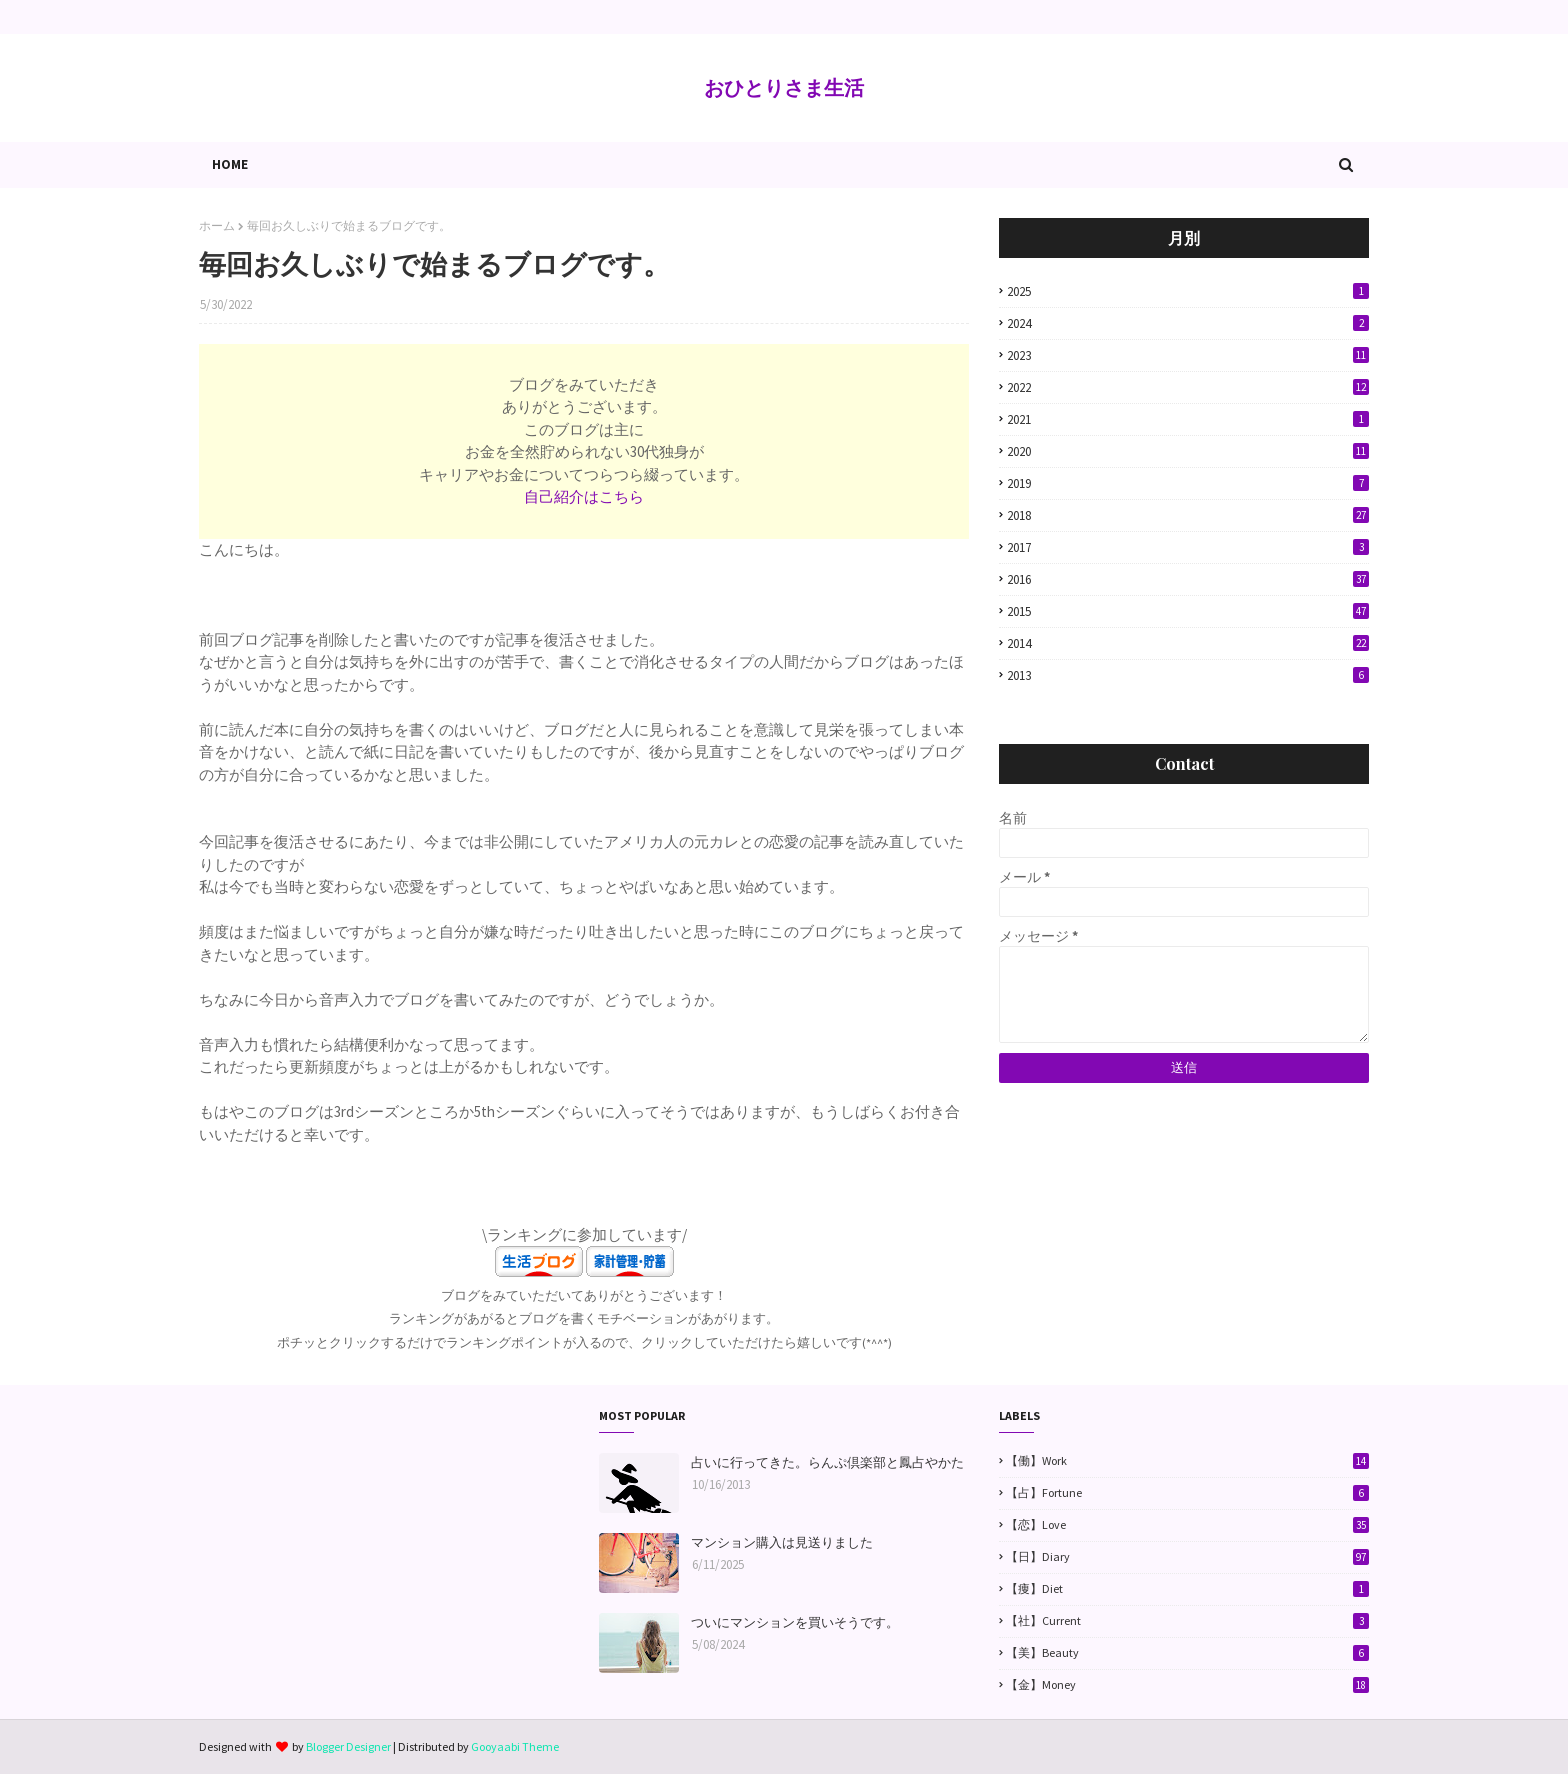 The width and height of the screenshot is (1568, 1774). What do you see at coordinates (1188, 611) in the screenshot?
I see `2015` at bounding box center [1188, 611].